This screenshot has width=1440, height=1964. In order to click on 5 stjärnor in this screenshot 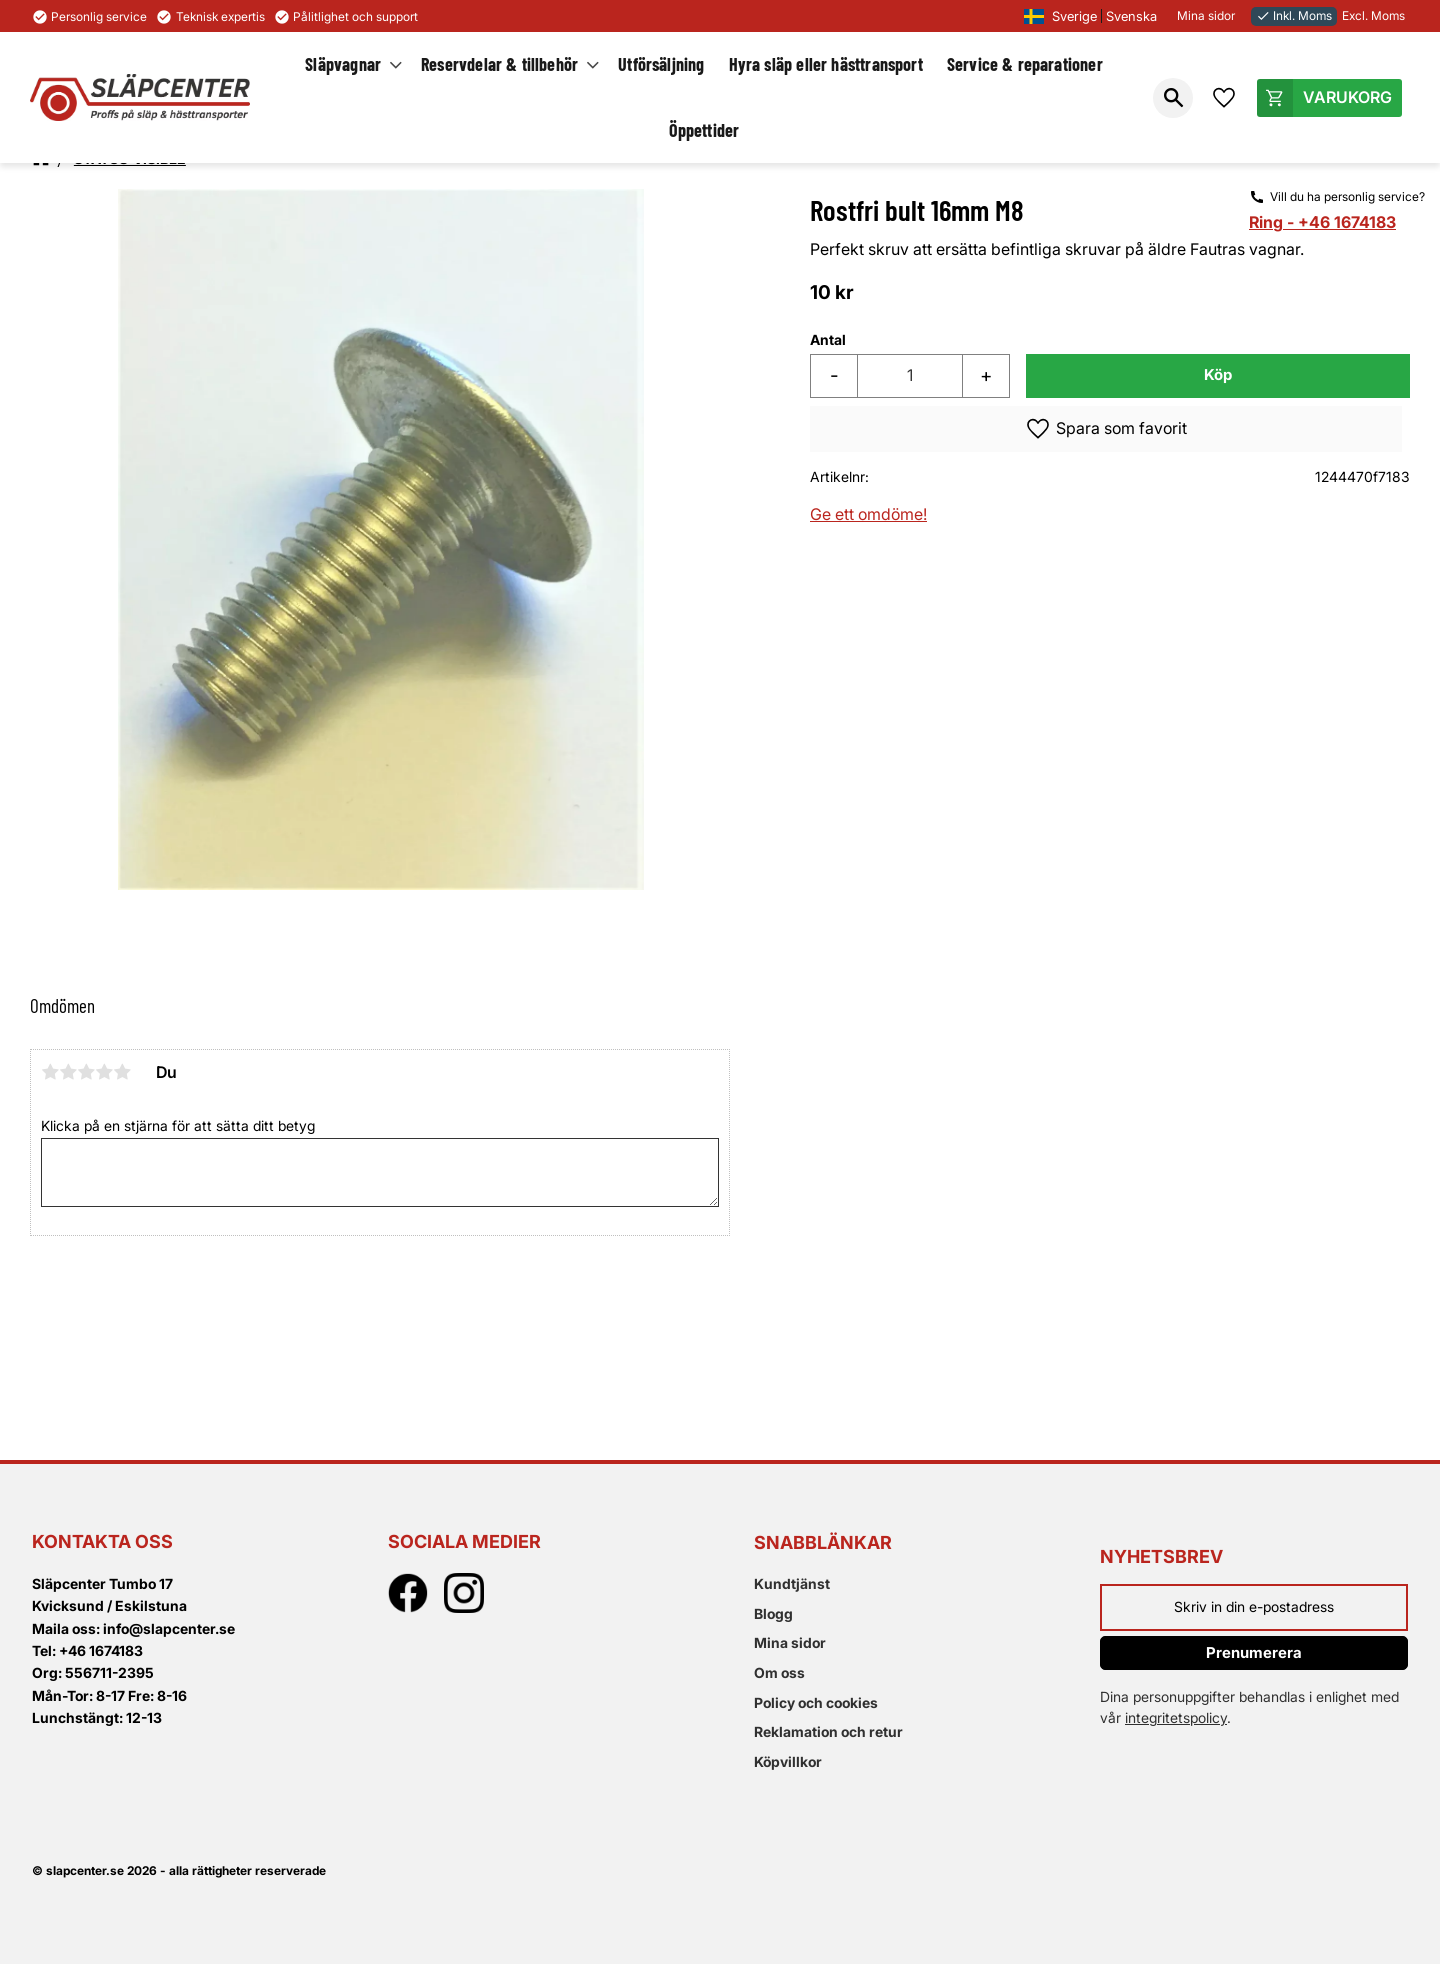, I will do `click(122, 1072)`.